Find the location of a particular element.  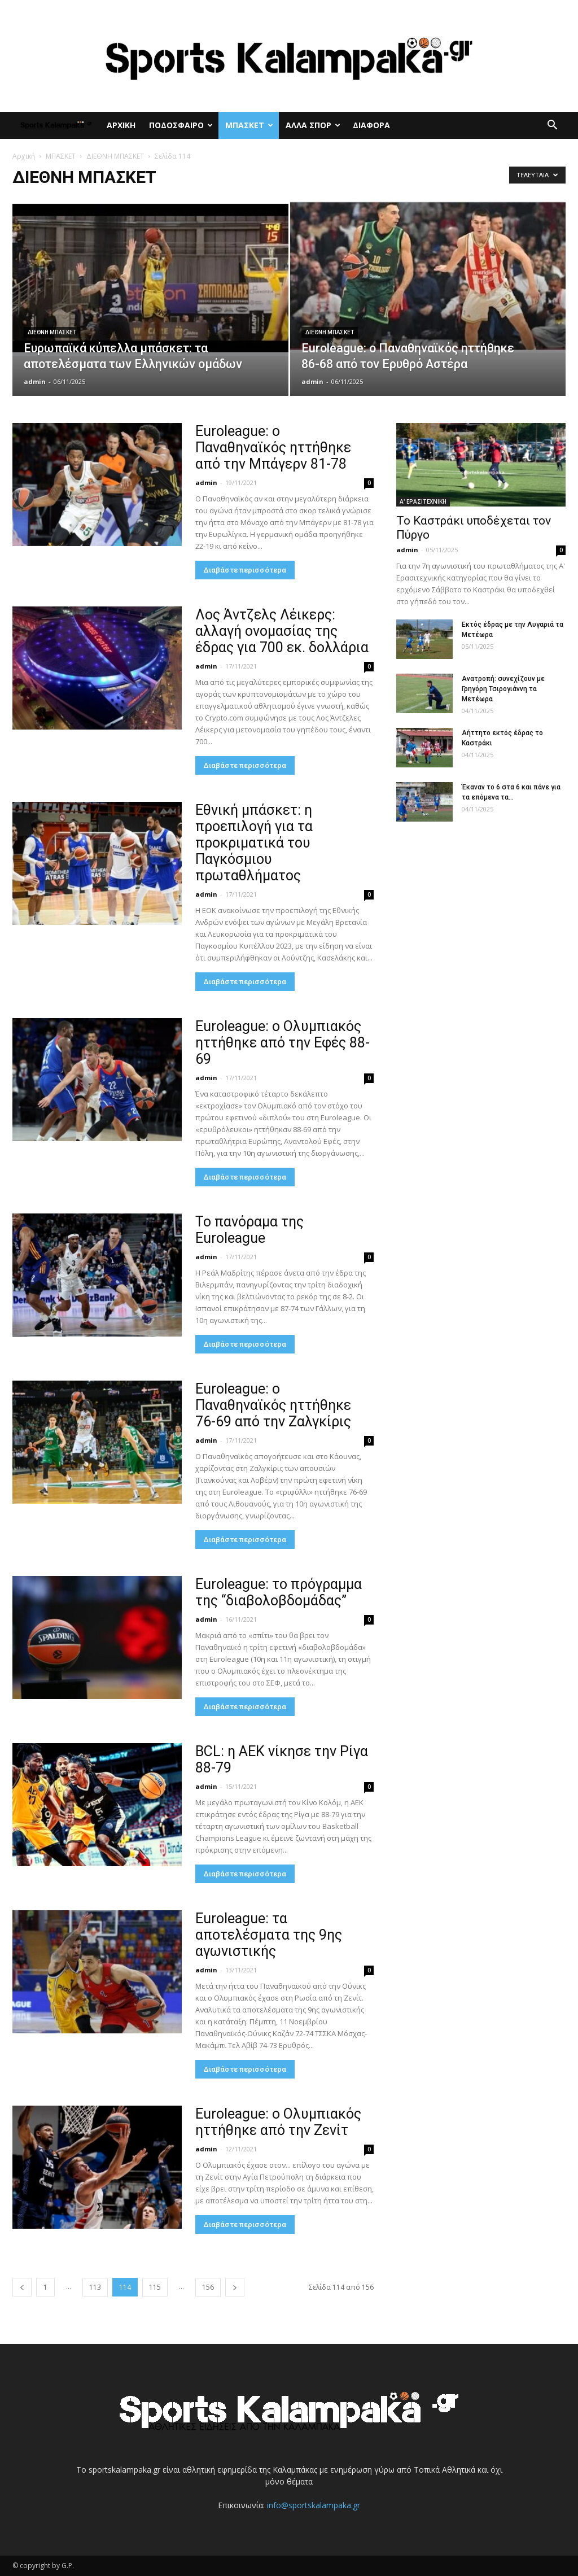

Euroleague: ο Ολυμπιακός ηττήθηκε από την Εφές 88-69 is located at coordinates (282, 1042).